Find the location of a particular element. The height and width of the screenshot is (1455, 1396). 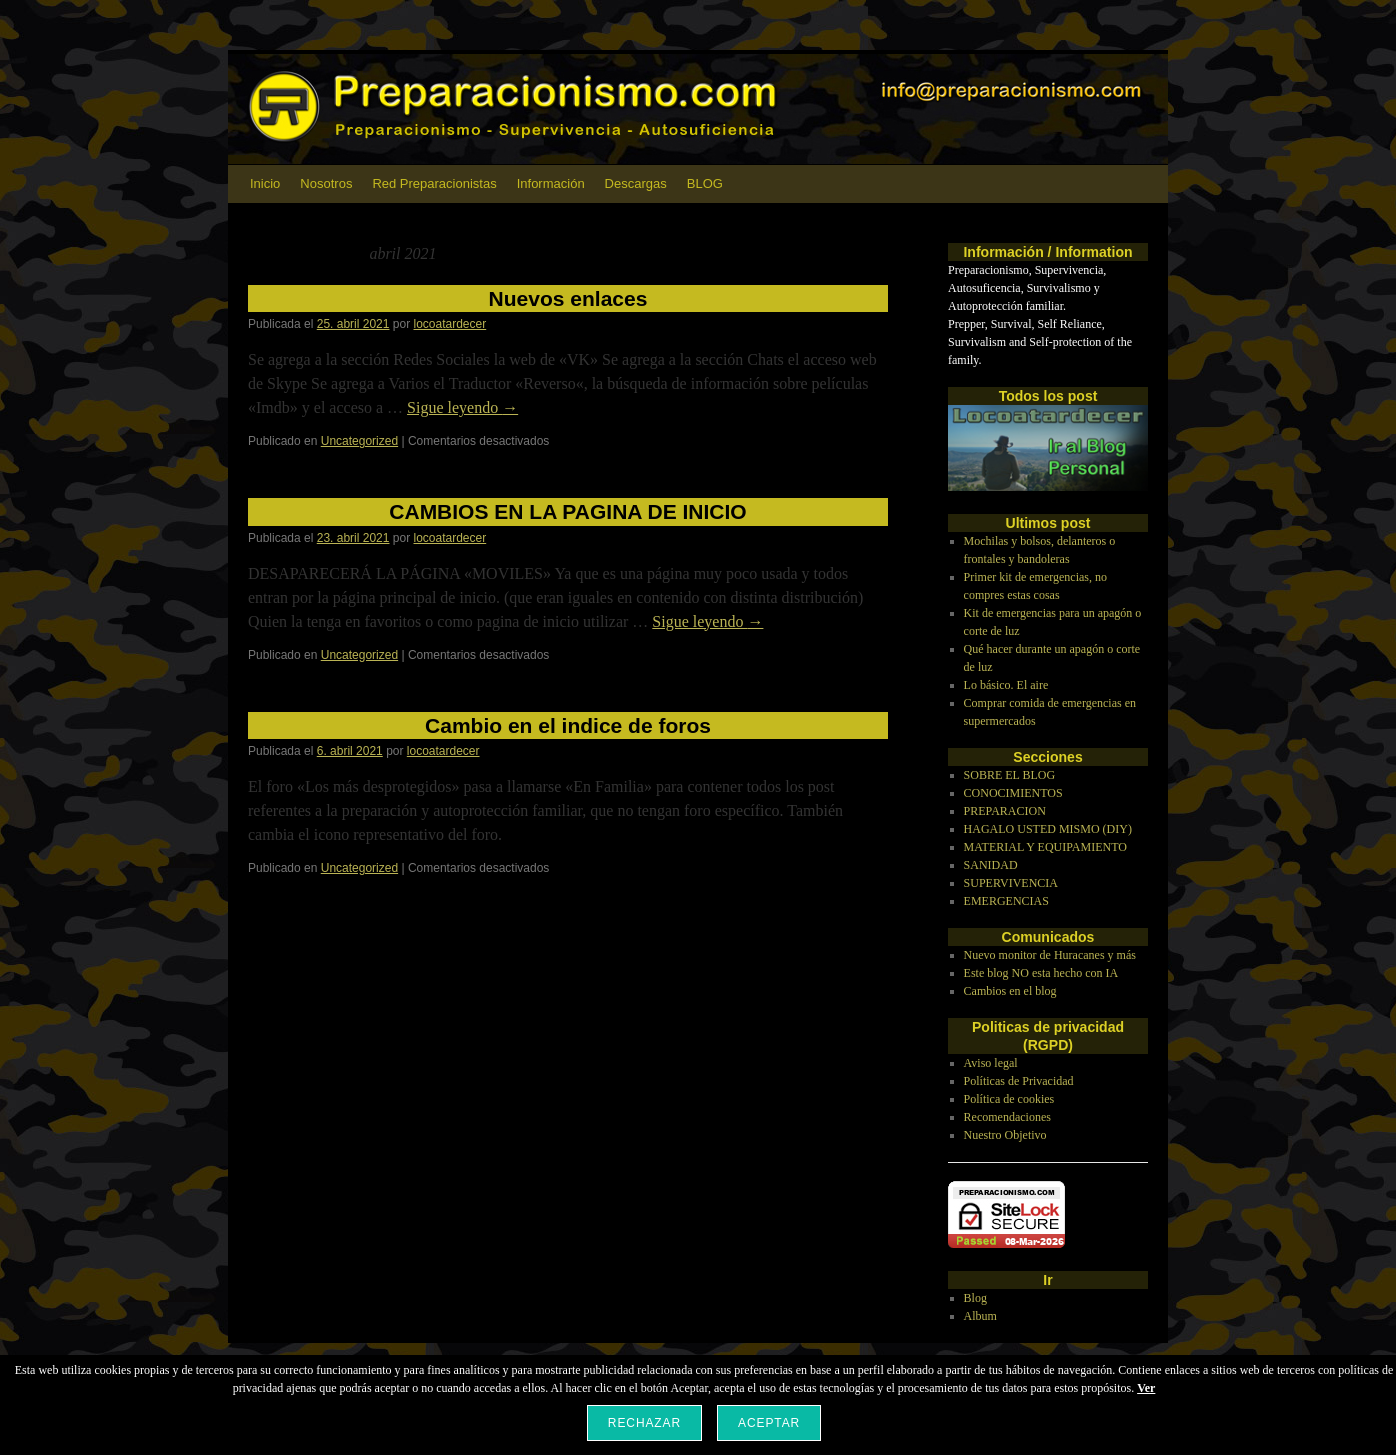

Recomendaciones is located at coordinates (1007, 1117).